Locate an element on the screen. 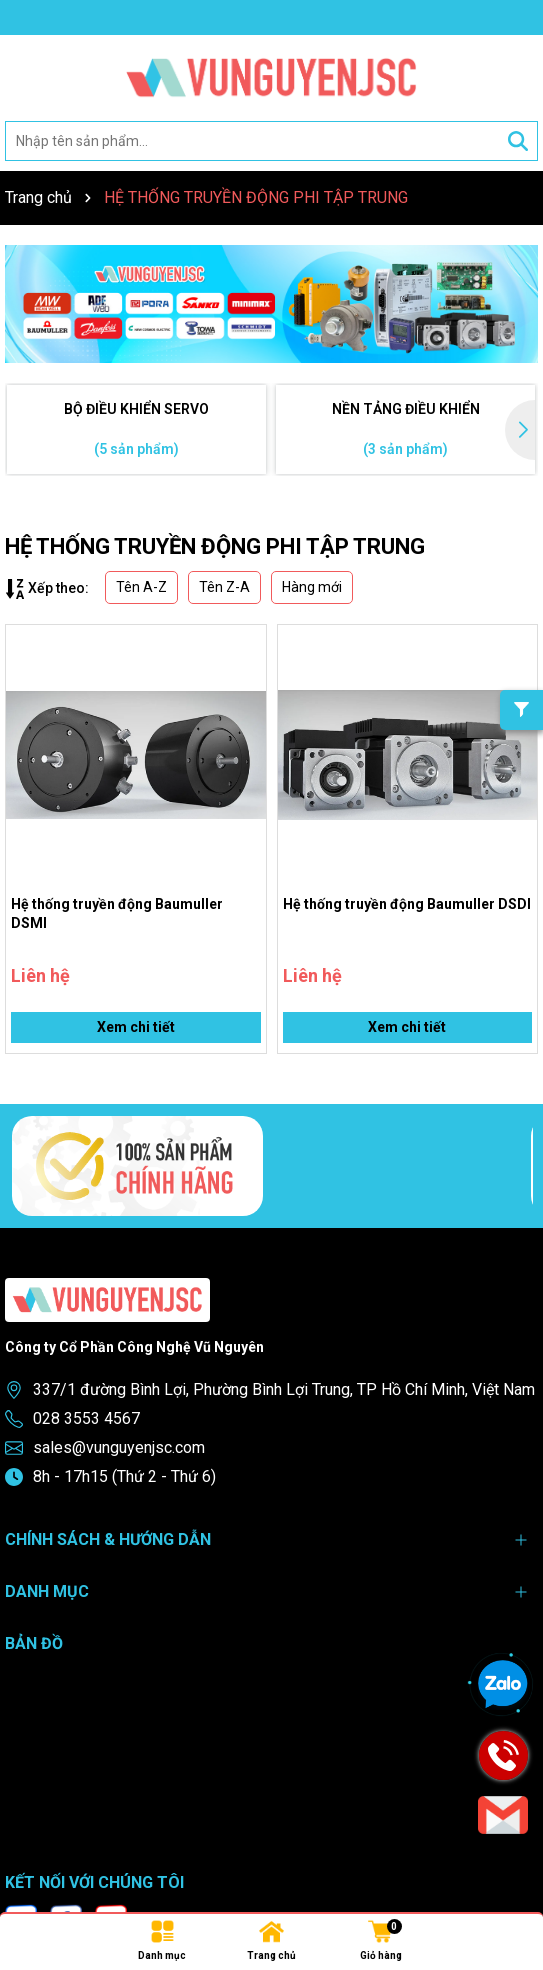 The image size is (543, 1970). sales@vunguyenjsc.com is located at coordinates (119, 1447).